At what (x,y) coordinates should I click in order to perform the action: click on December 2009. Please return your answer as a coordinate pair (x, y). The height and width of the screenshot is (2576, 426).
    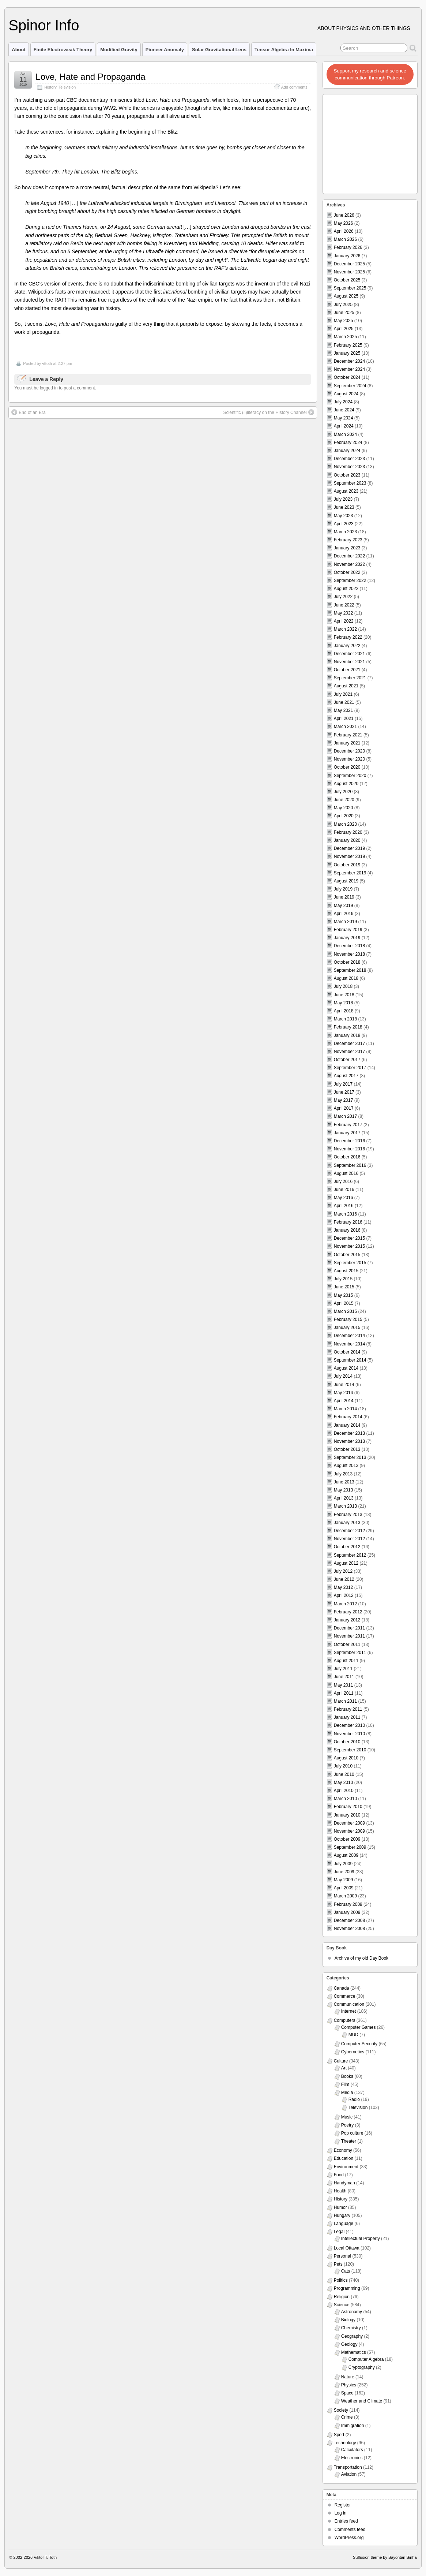
    Looking at the image, I should click on (349, 1823).